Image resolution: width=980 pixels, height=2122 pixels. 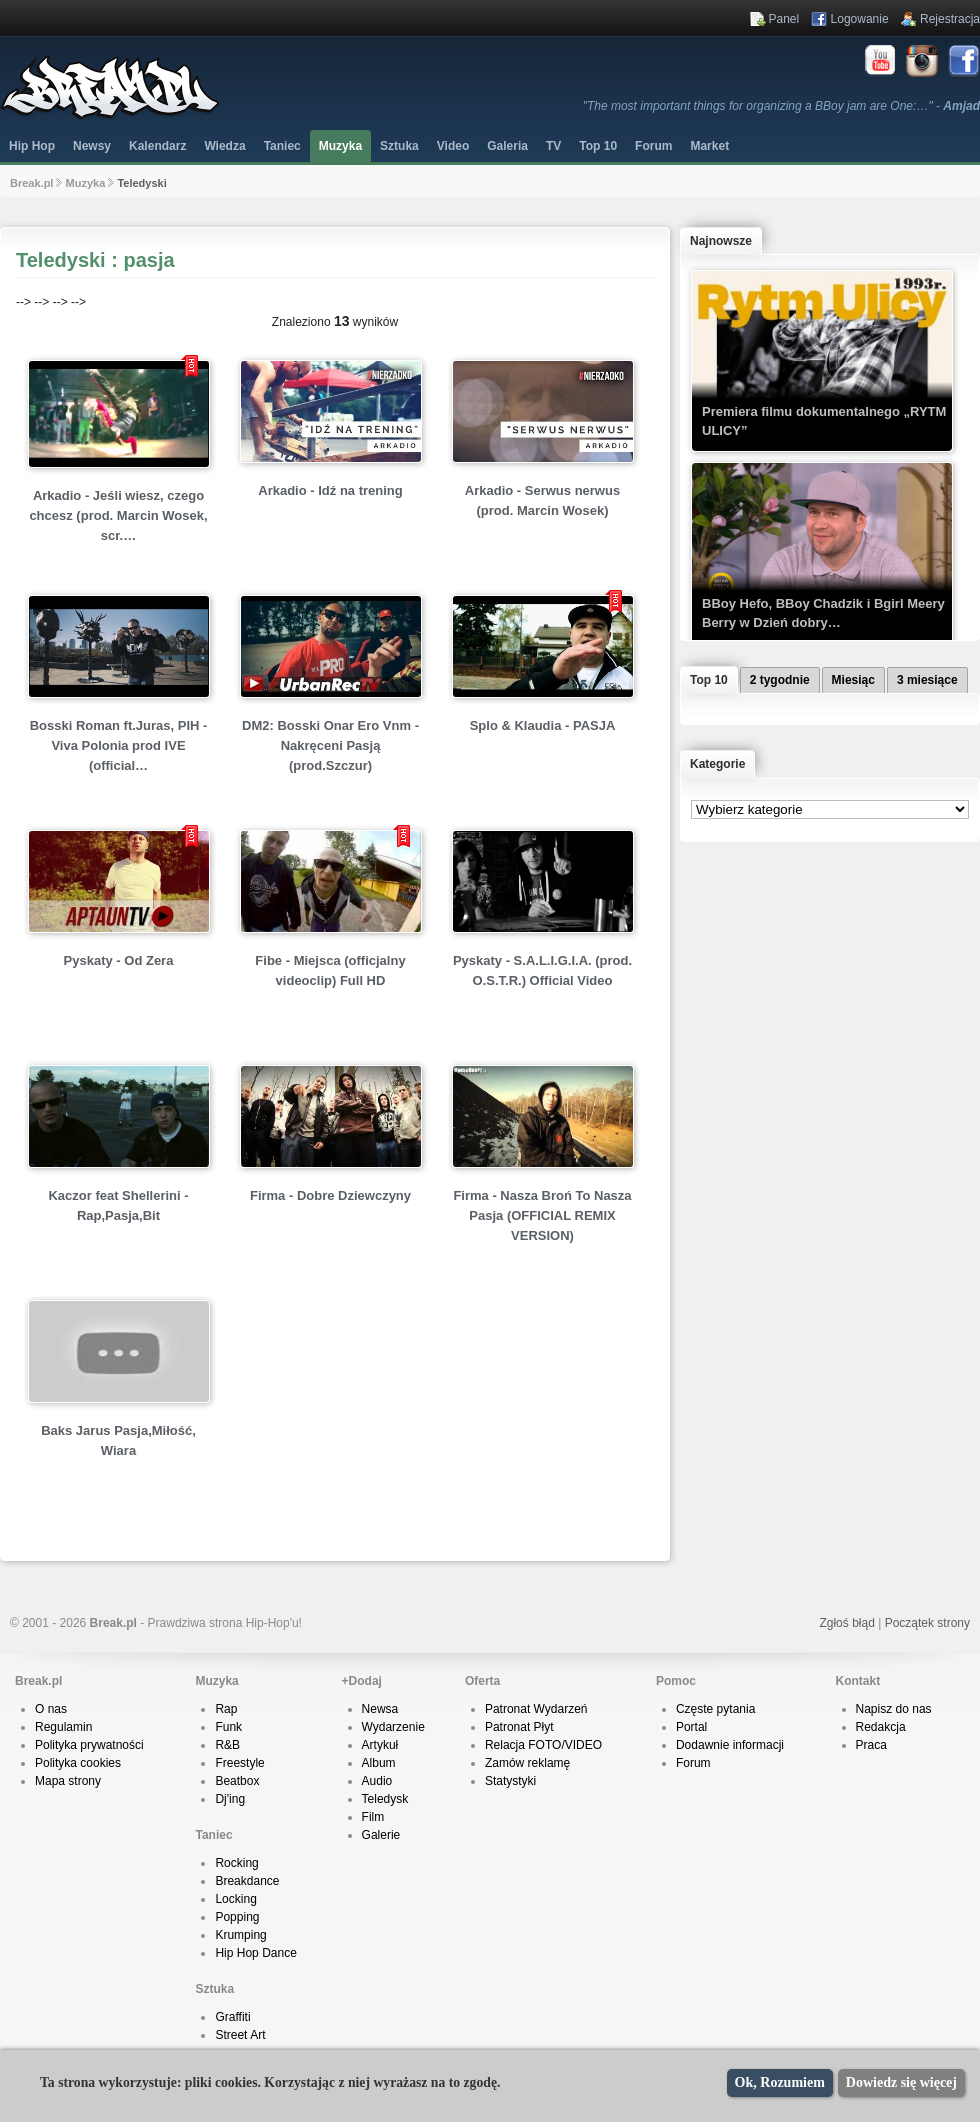 What do you see at coordinates (860, 19) in the screenshot?
I see `Logowanie` at bounding box center [860, 19].